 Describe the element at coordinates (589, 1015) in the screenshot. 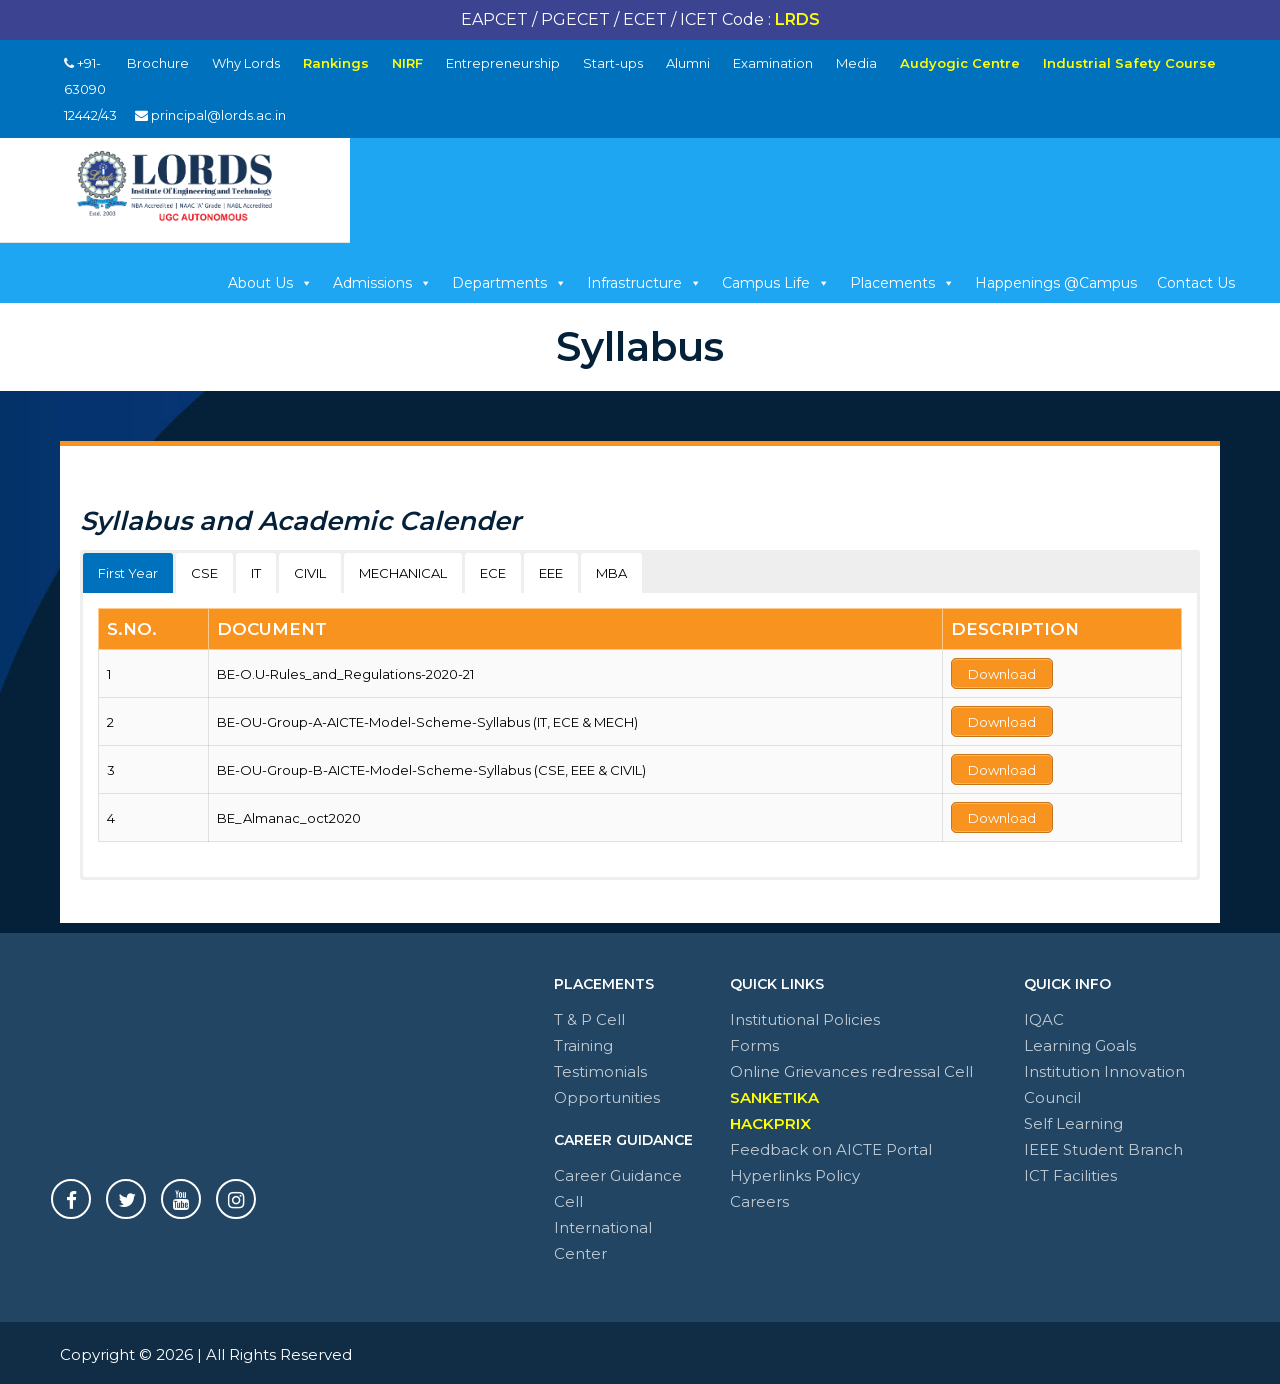

I see `T & P Cell` at that location.